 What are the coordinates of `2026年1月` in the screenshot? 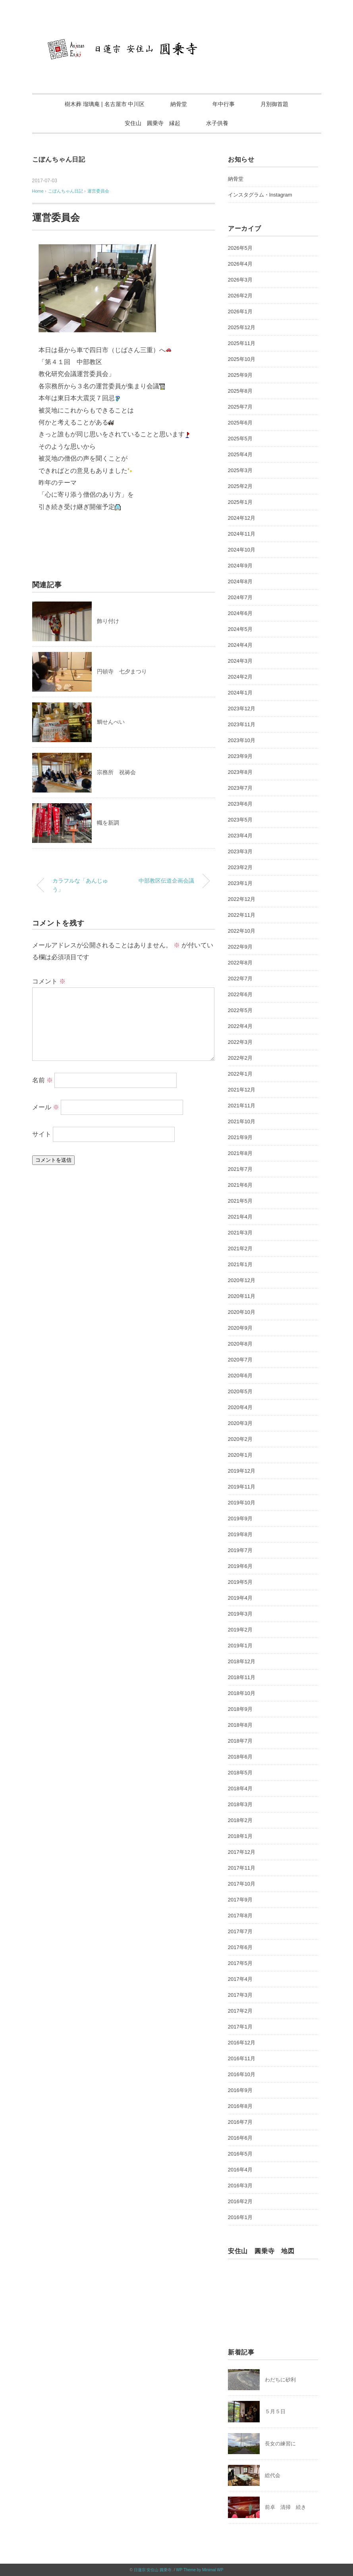 It's located at (240, 311).